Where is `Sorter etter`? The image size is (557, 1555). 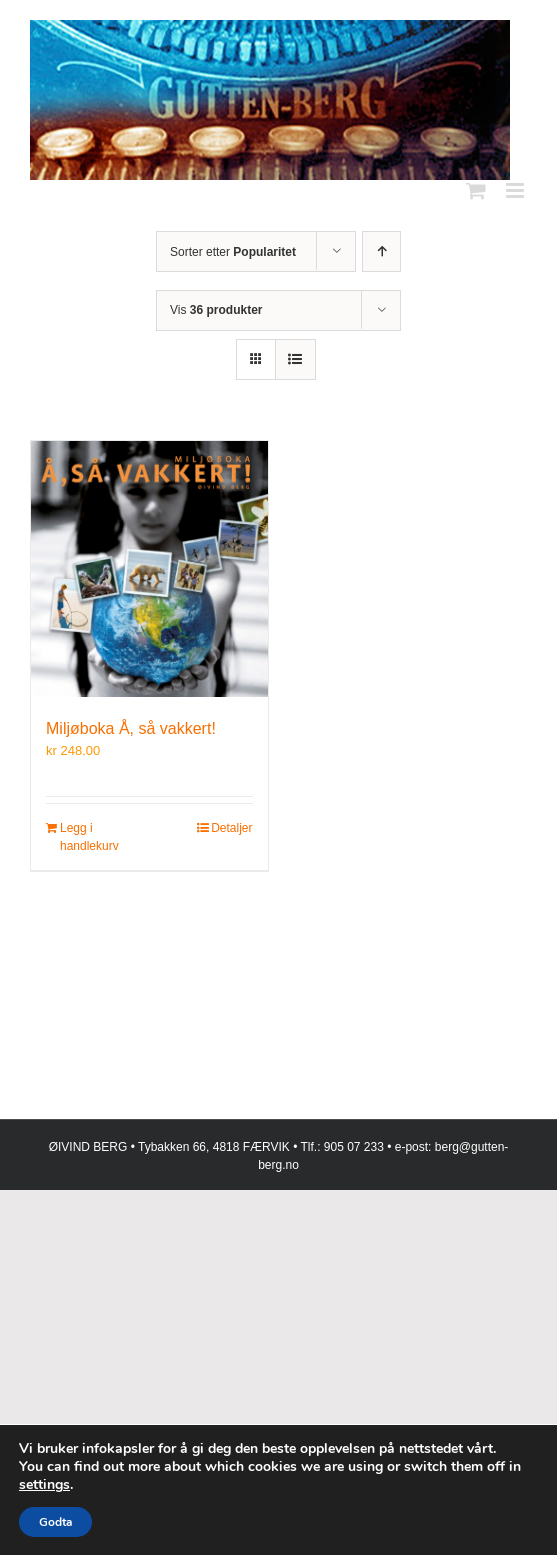
Sorter etter is located at coordinates (233, 252).